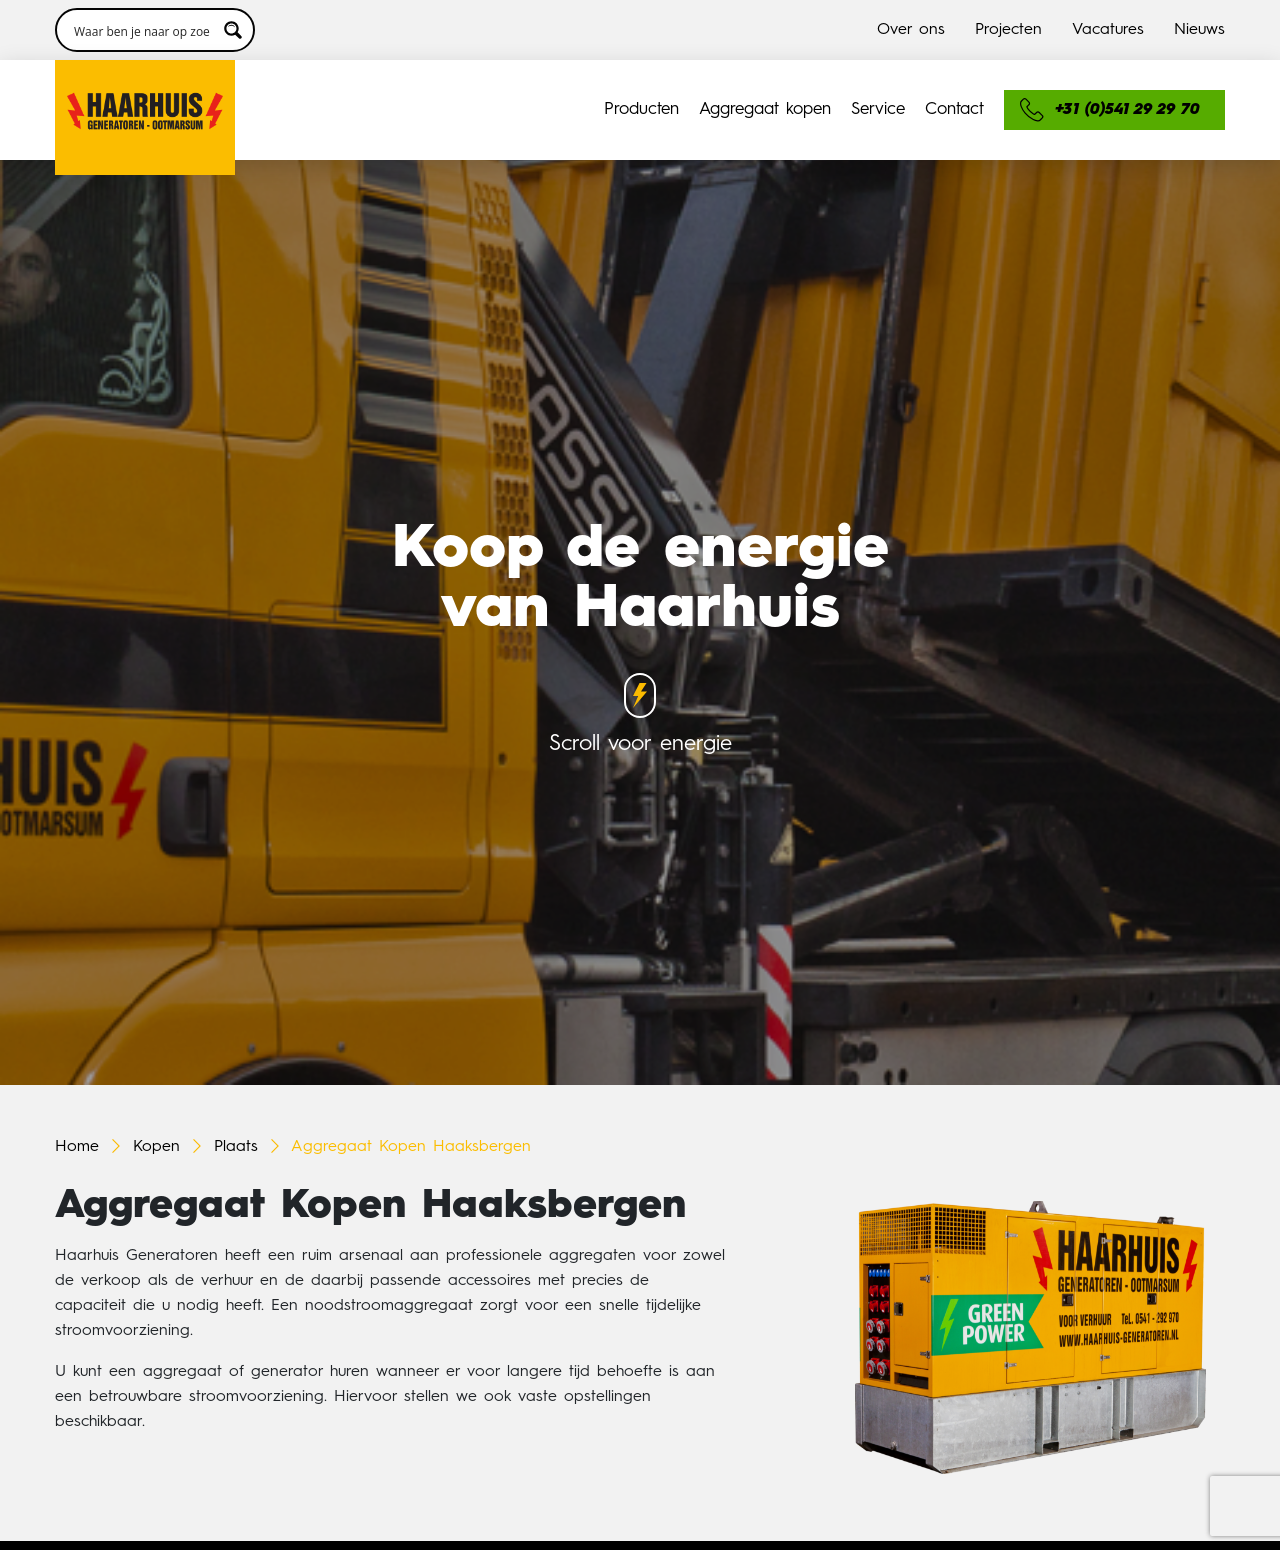 This screenshot has height=1550, width=1280. What do you see at coordinates (878, 109) in the screenshot?
I see `Service` at bounding box center [878, 109].